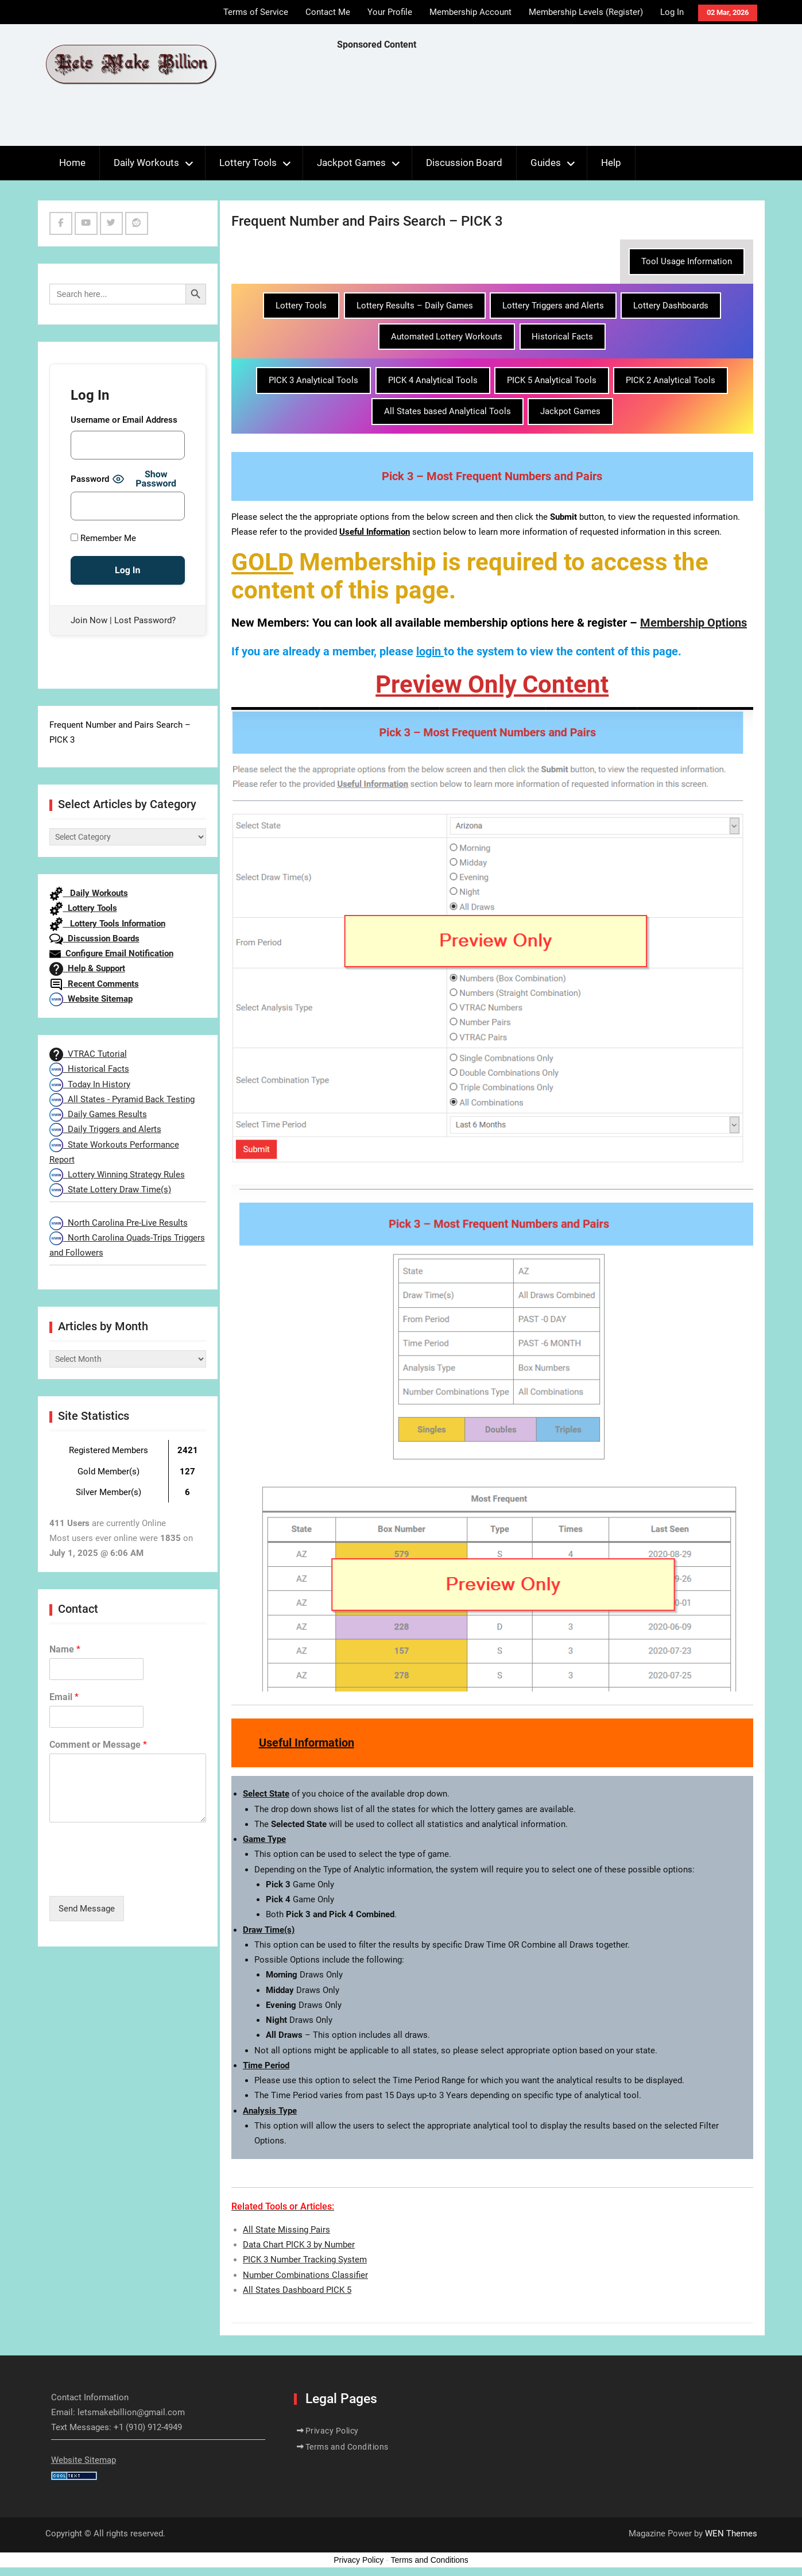 The height and width of the screenshot is (2576, 802). Describe the element at coordinates (670, 380) in the screenshot. I see `PICK 2 Analytical Tools` at that location.